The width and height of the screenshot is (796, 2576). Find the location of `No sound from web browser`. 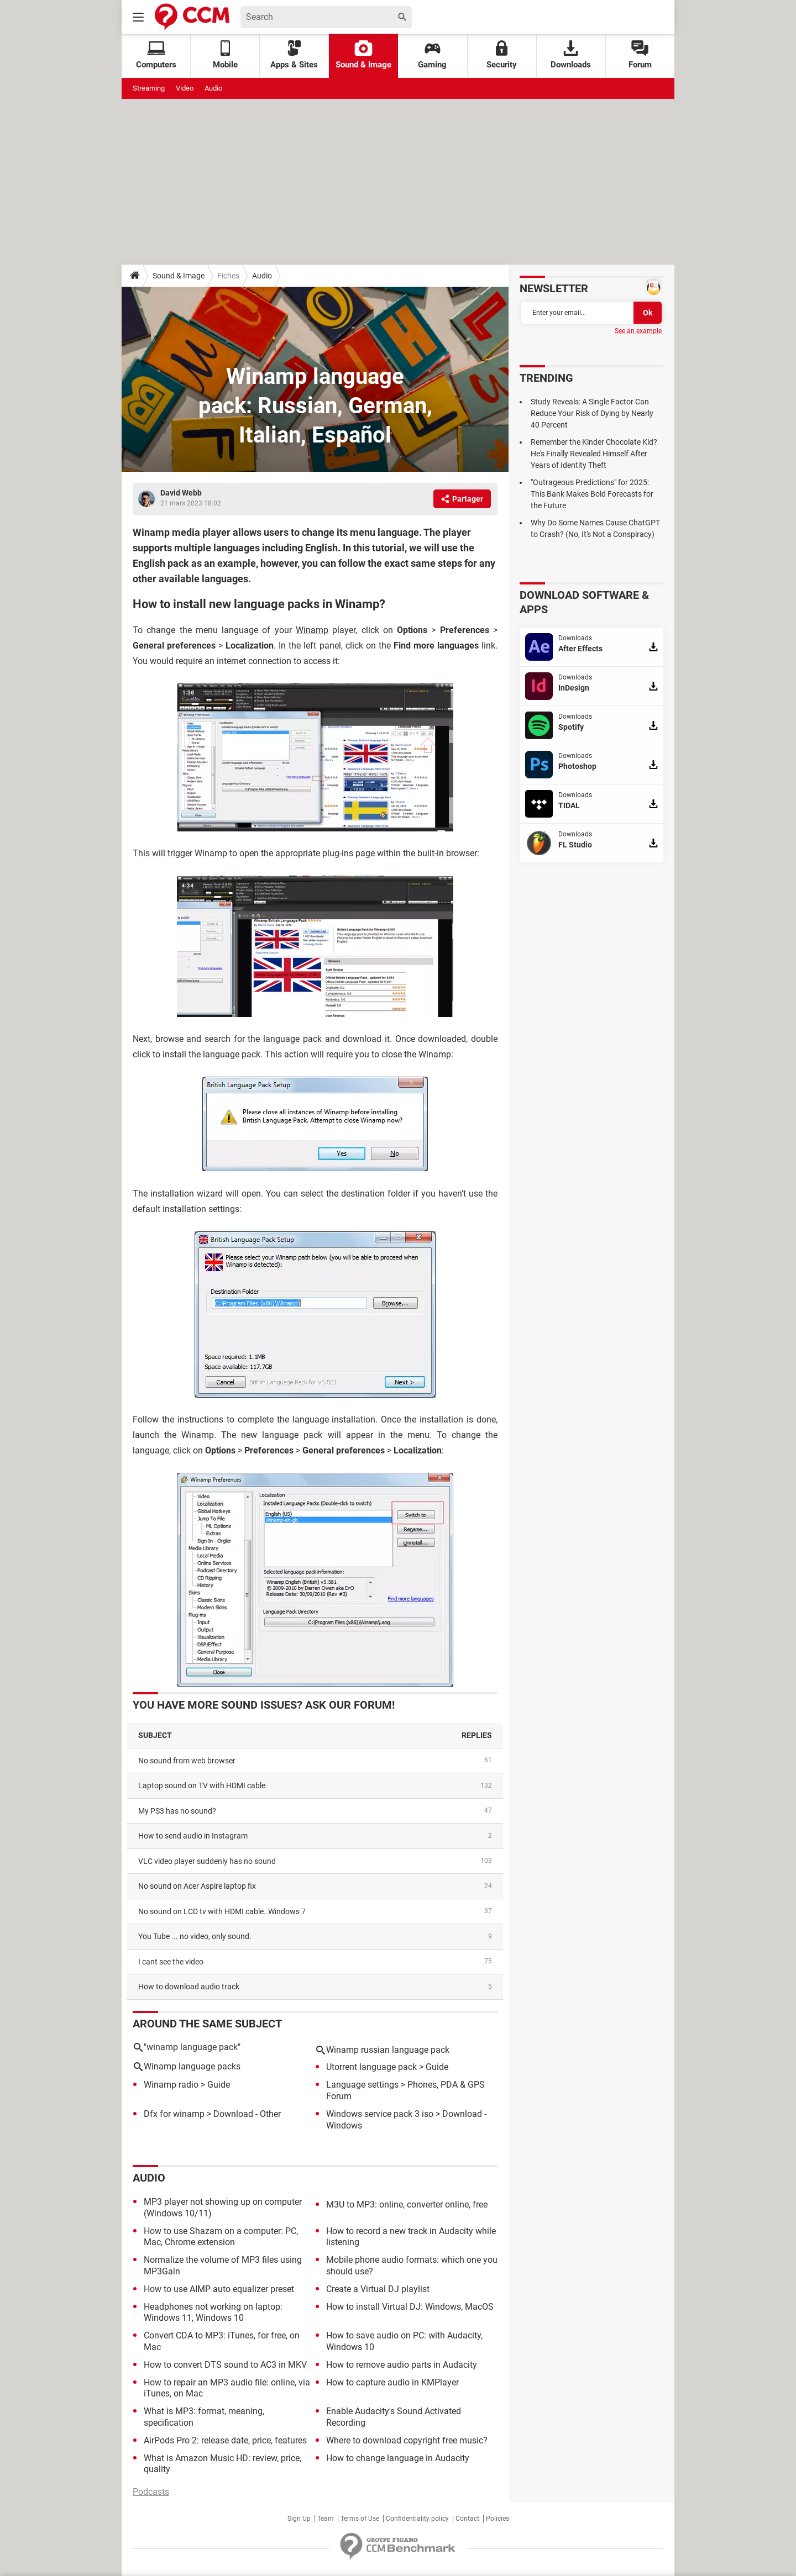

No sound from web browser is located at coordinates (186, 1760).